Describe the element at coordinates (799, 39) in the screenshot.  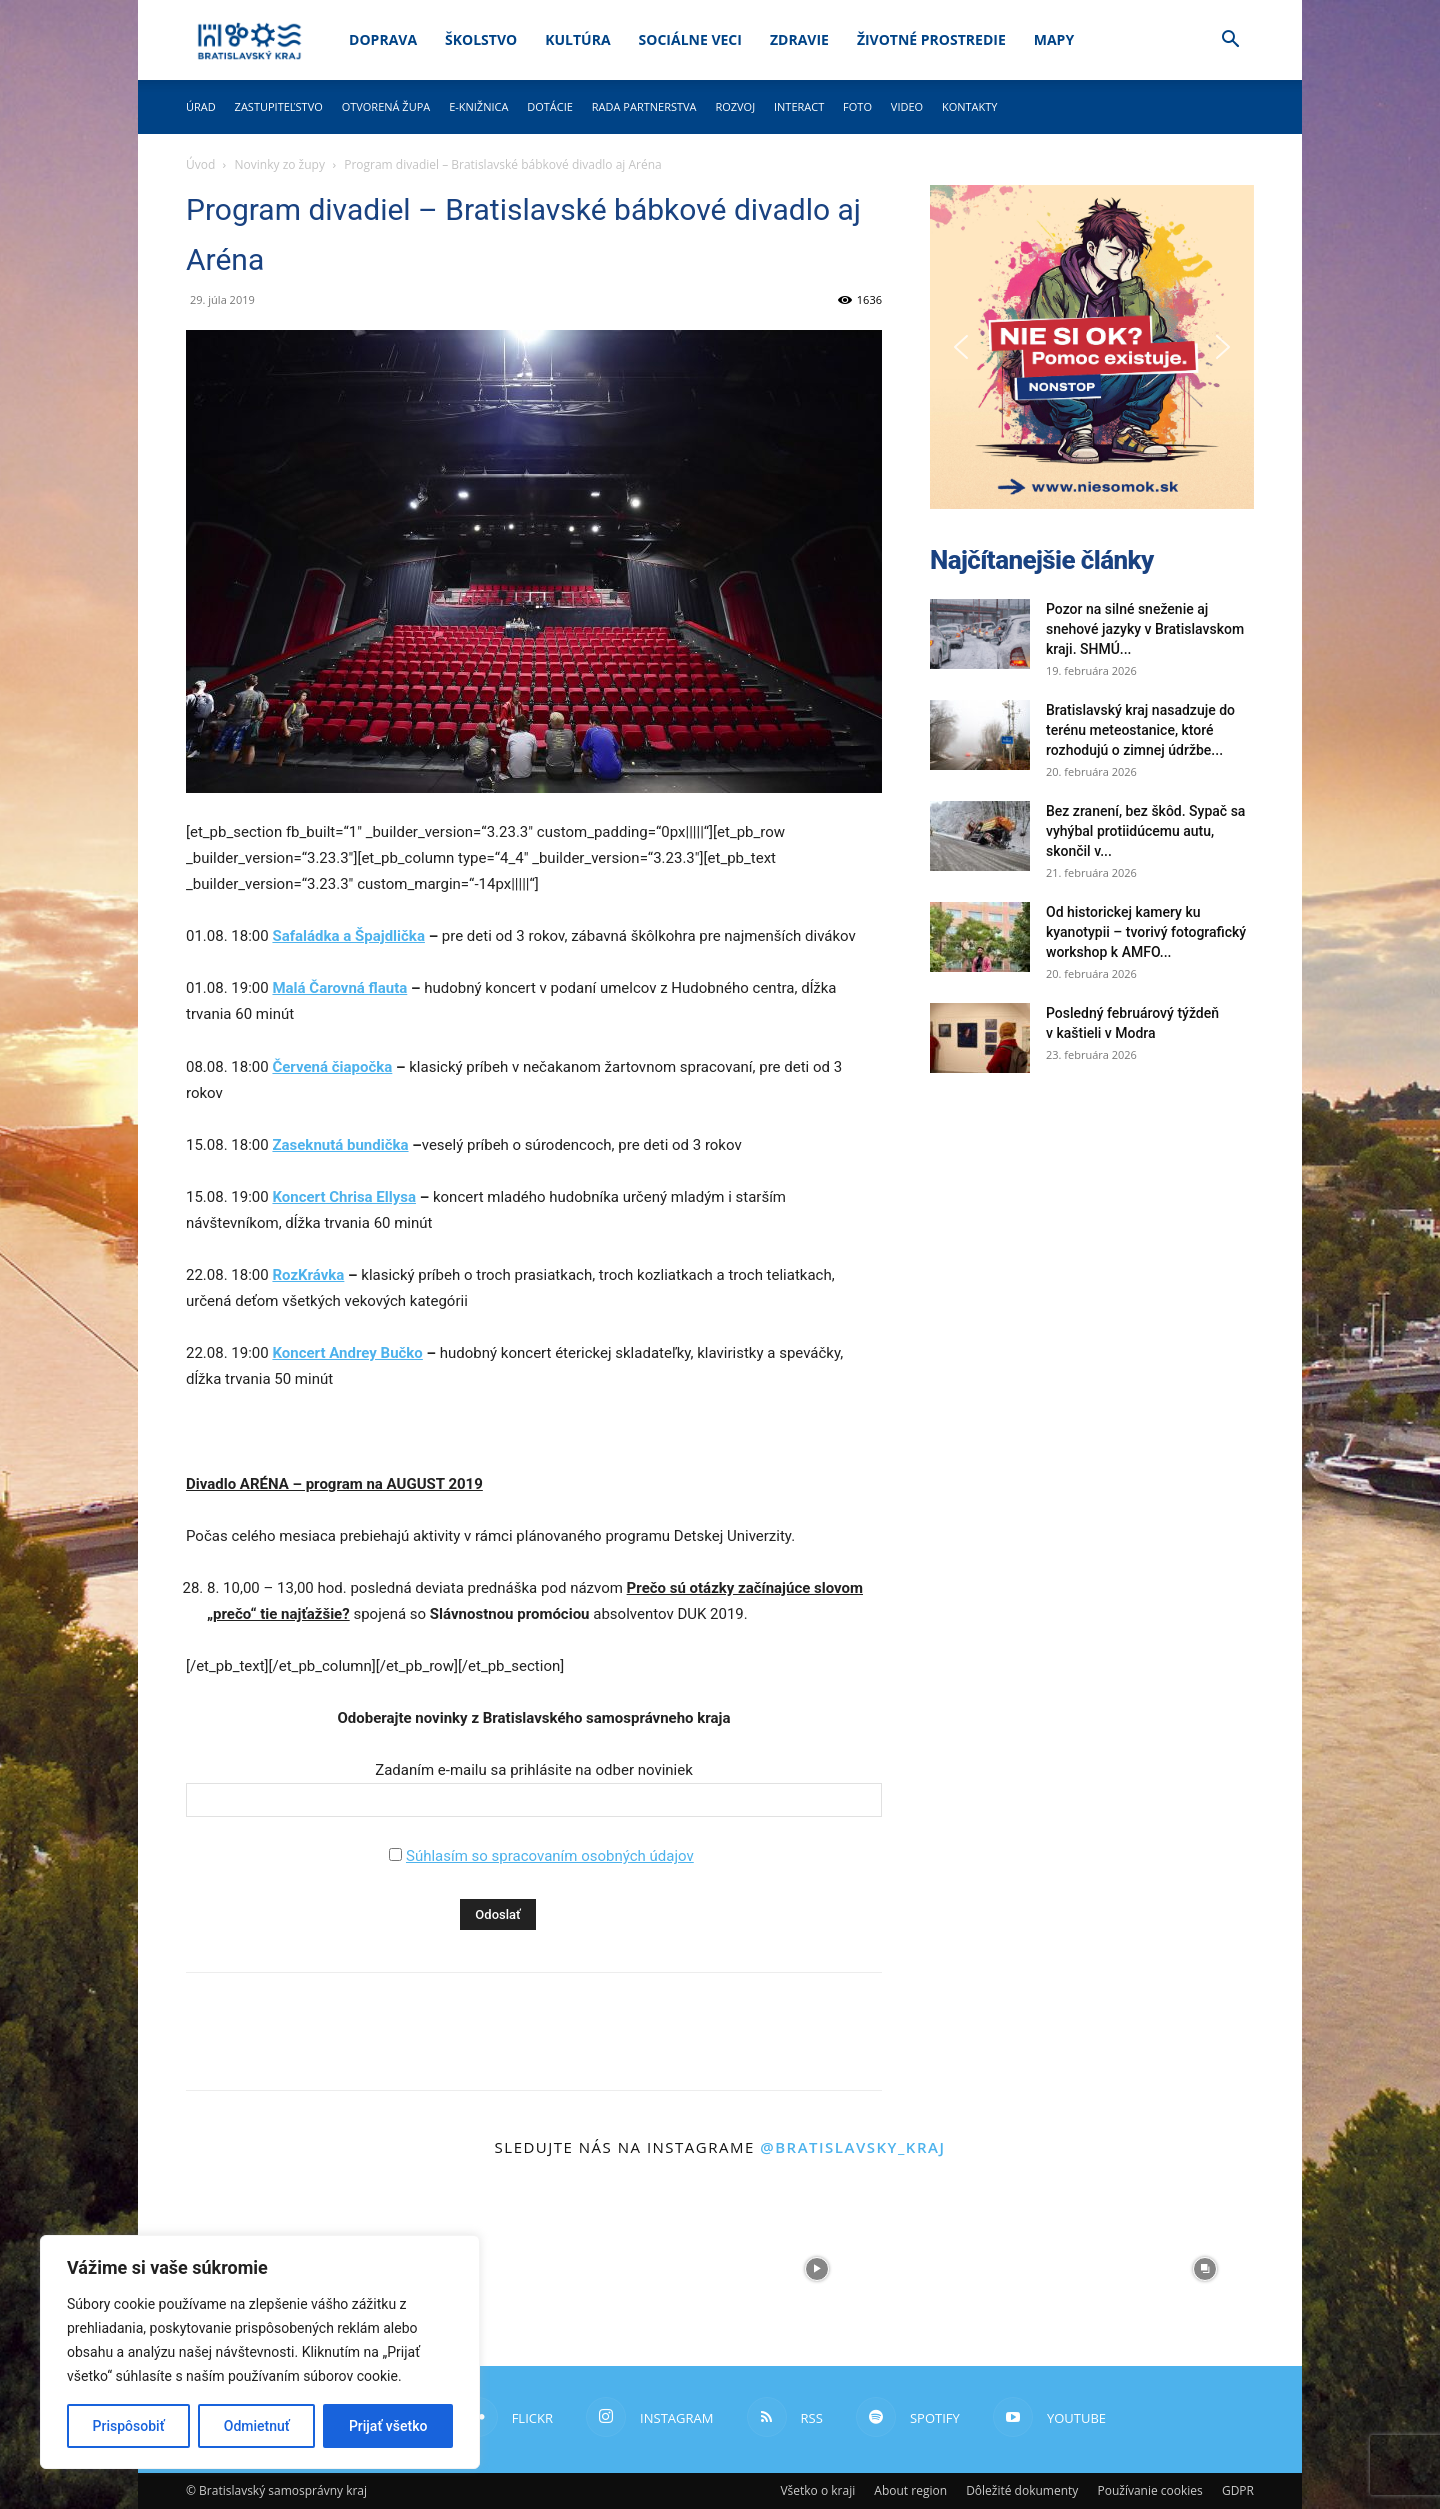
I see `Zdravie` at that location.